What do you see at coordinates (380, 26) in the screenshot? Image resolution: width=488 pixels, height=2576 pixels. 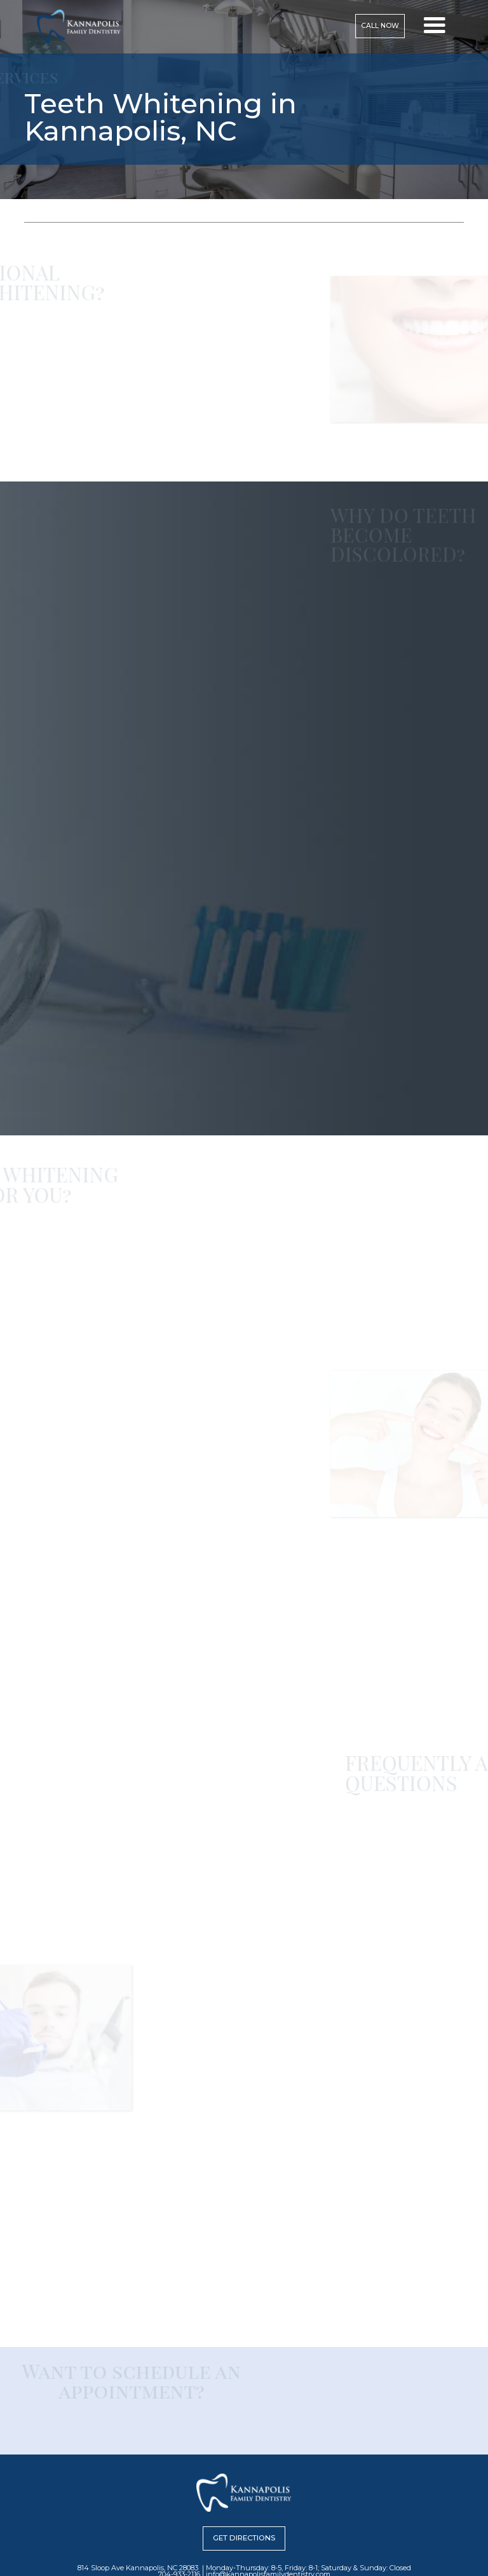 I see `Call now` at bounding box center [380, 26].